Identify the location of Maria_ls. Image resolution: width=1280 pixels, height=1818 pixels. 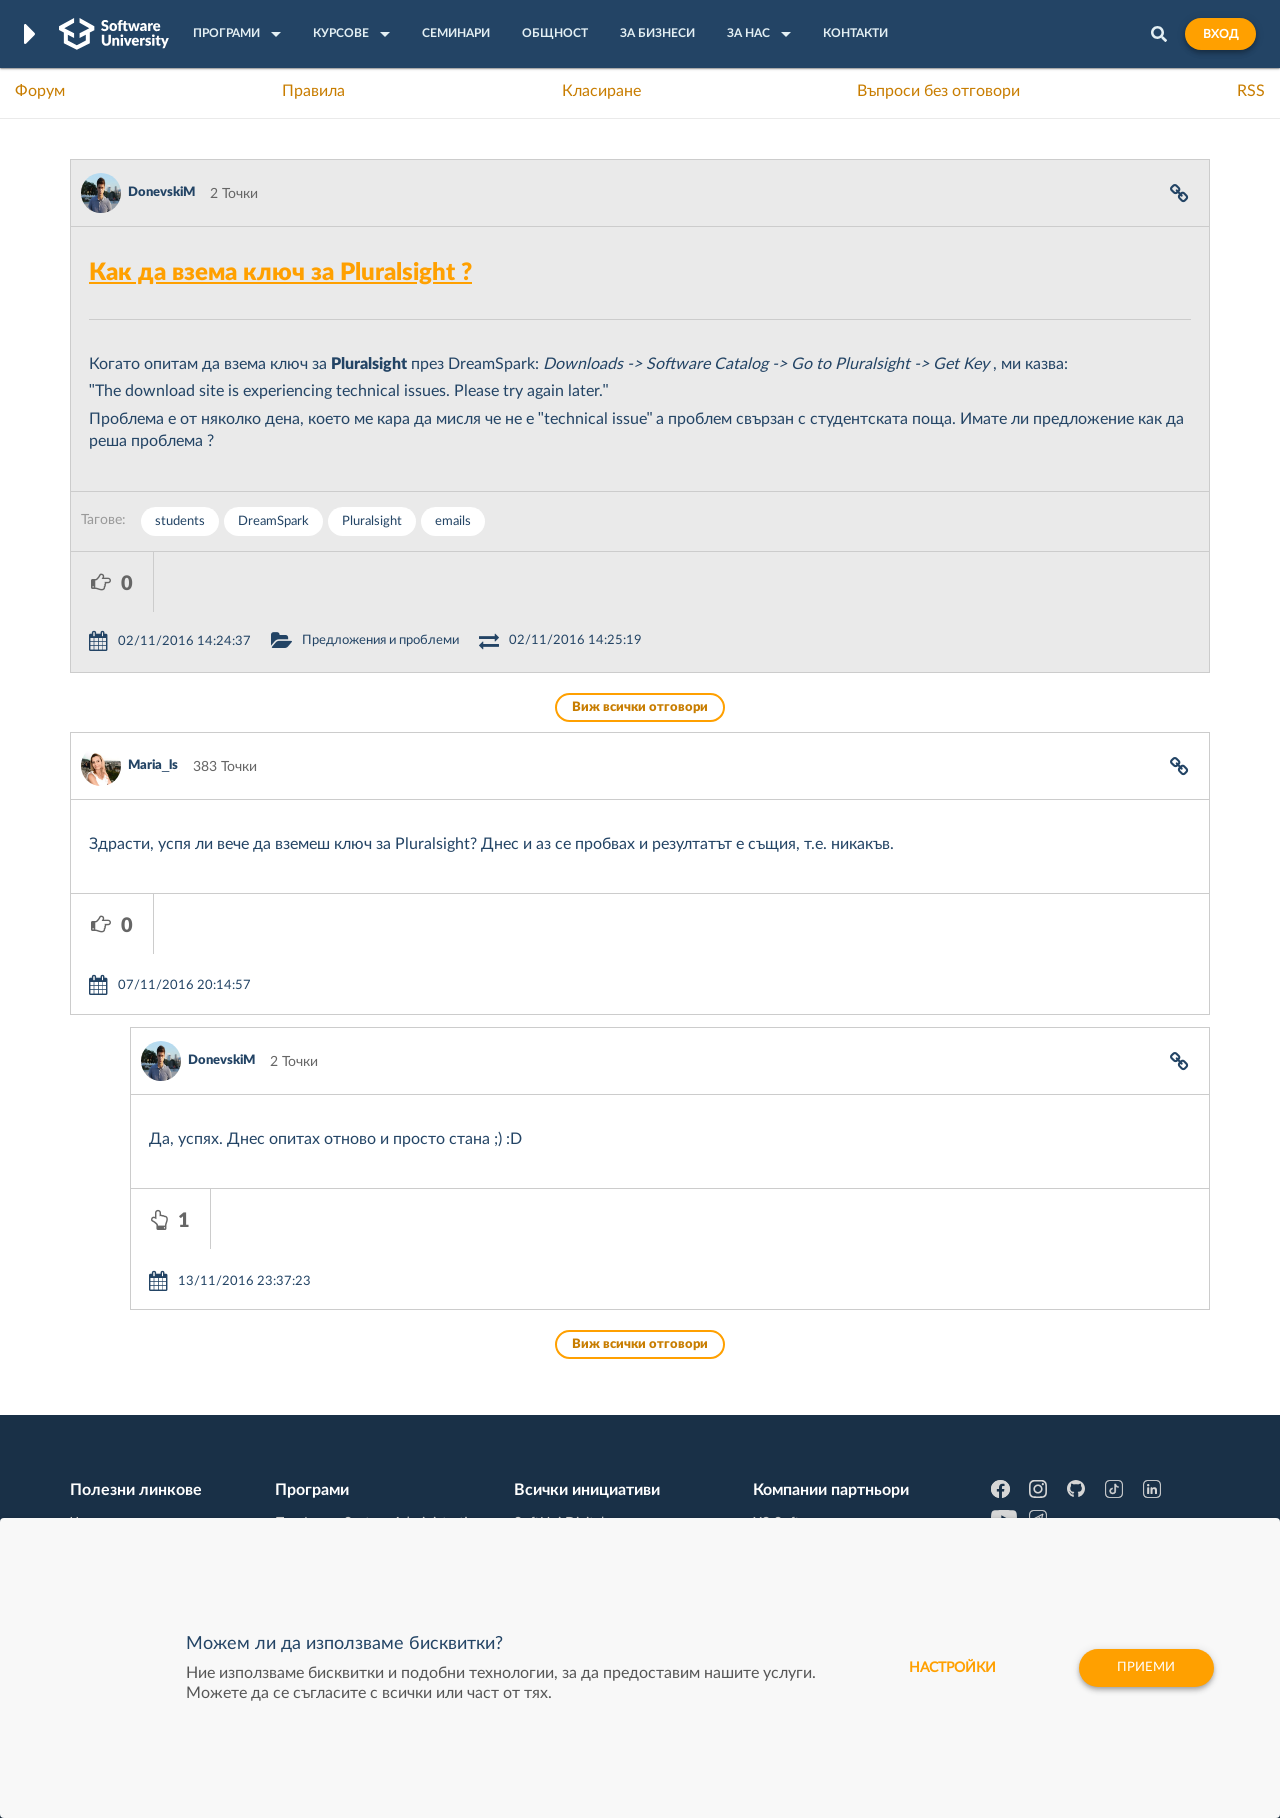
(153, 705).